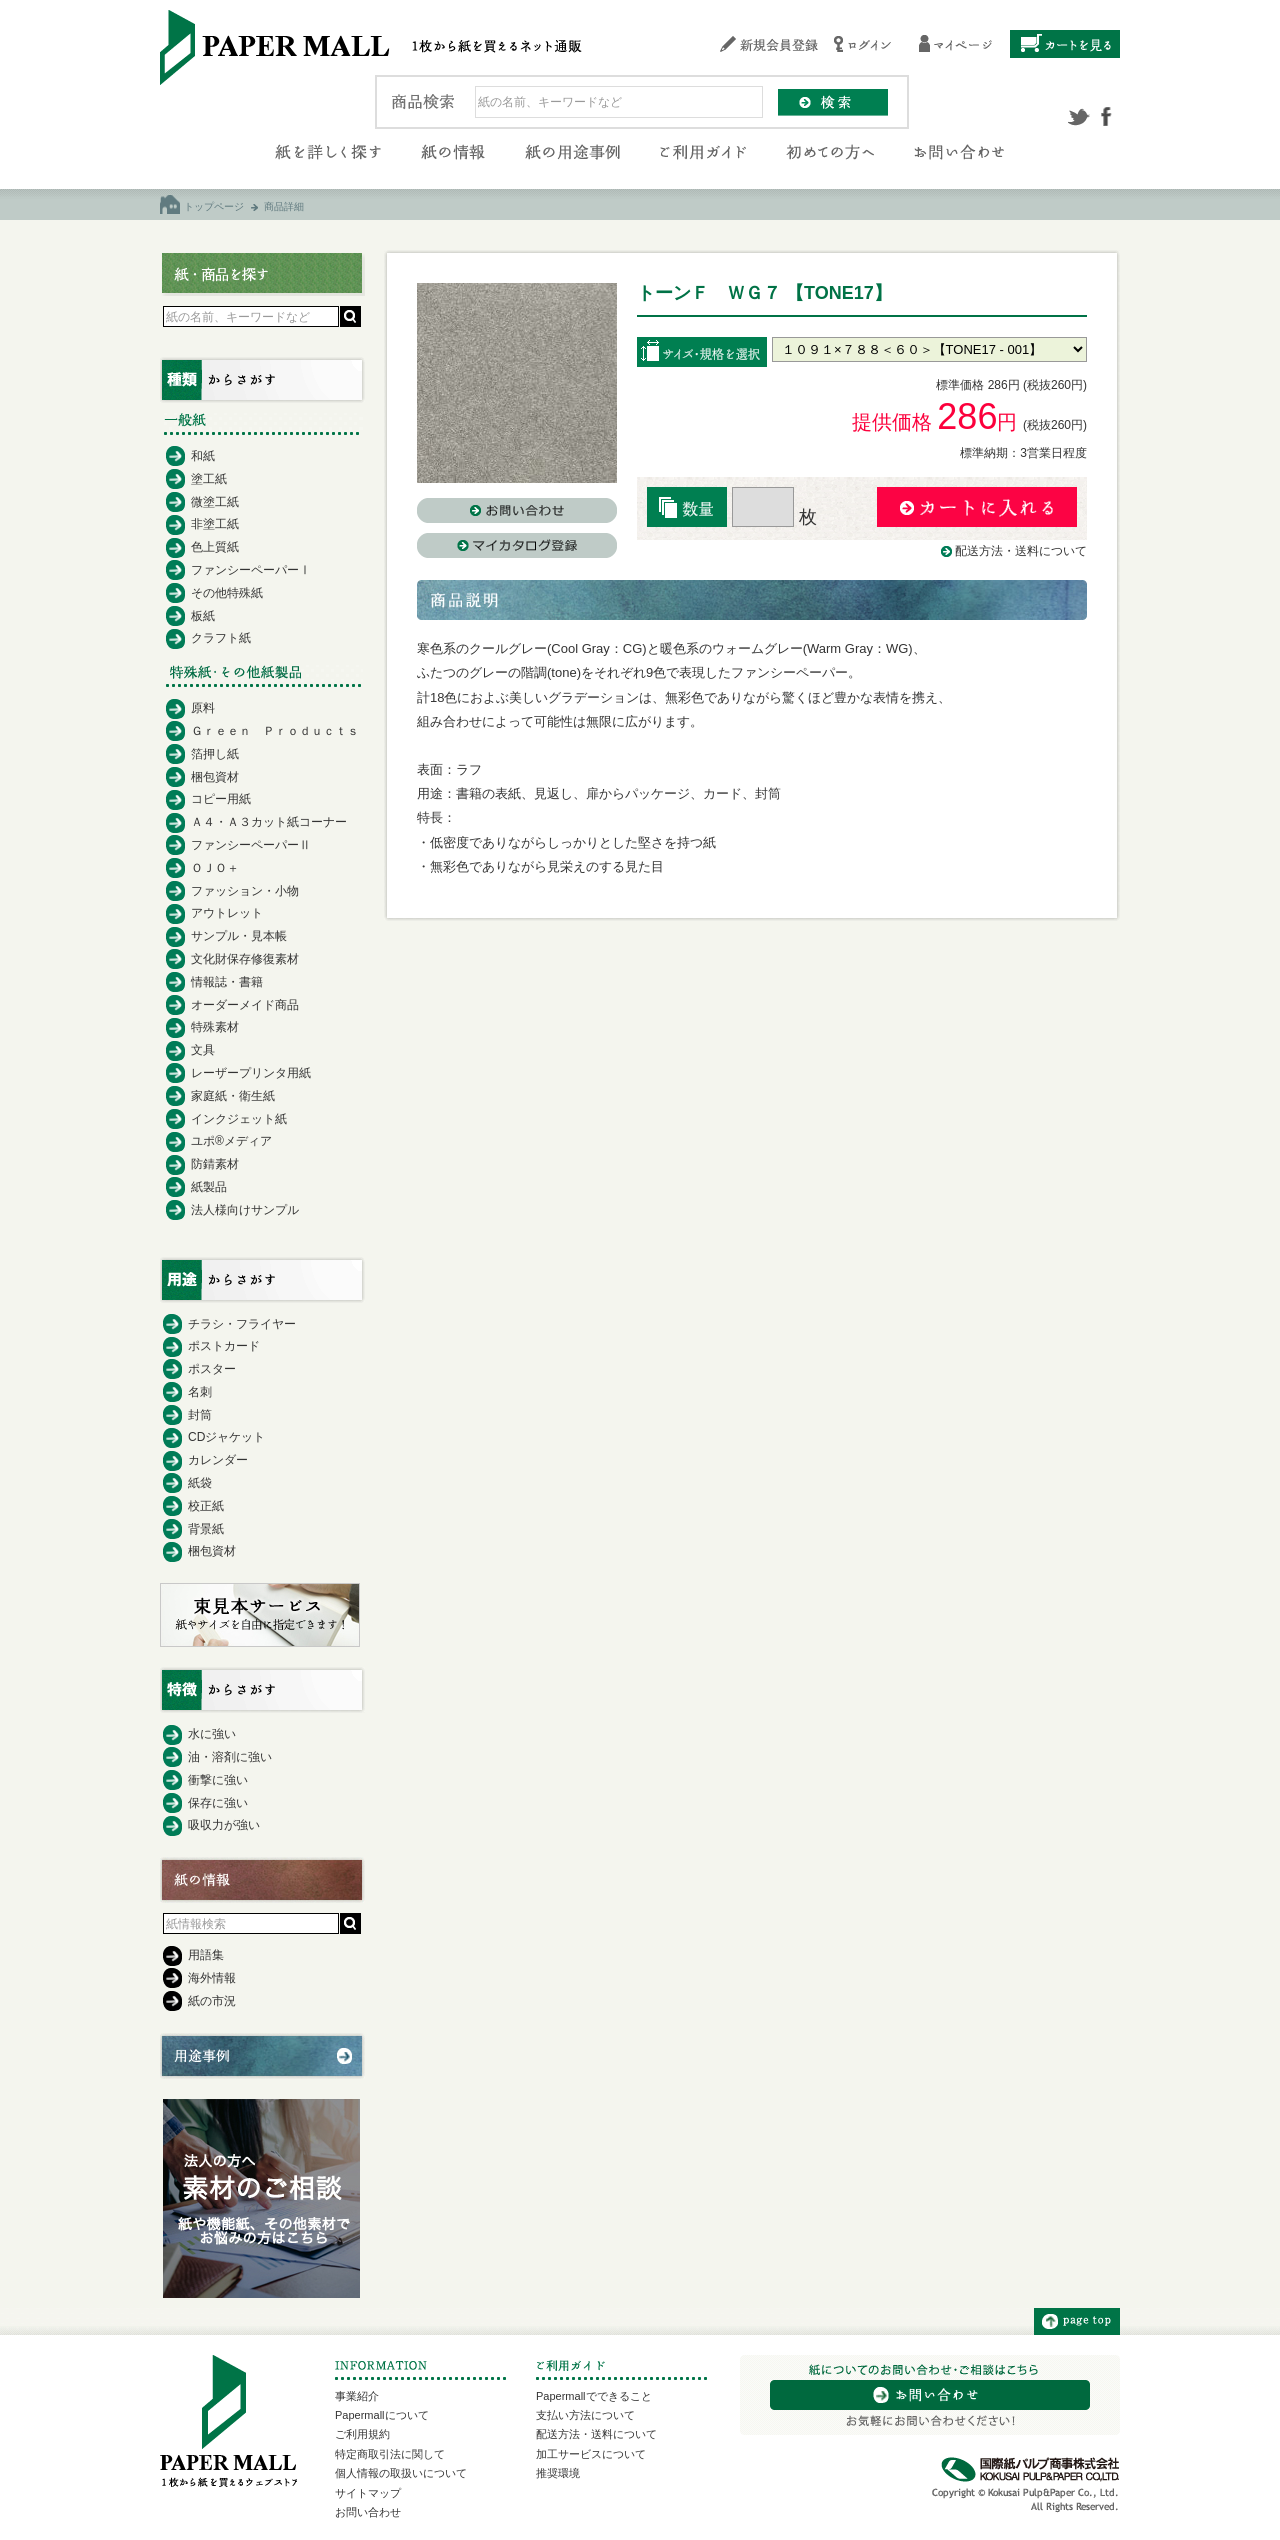 The height and width of the screenshot is (2540, 1280). What do you see at coordinates (231, 1141) in the screenshot?
I see `ユポ®メディア` at bounding box center [231, 1141].